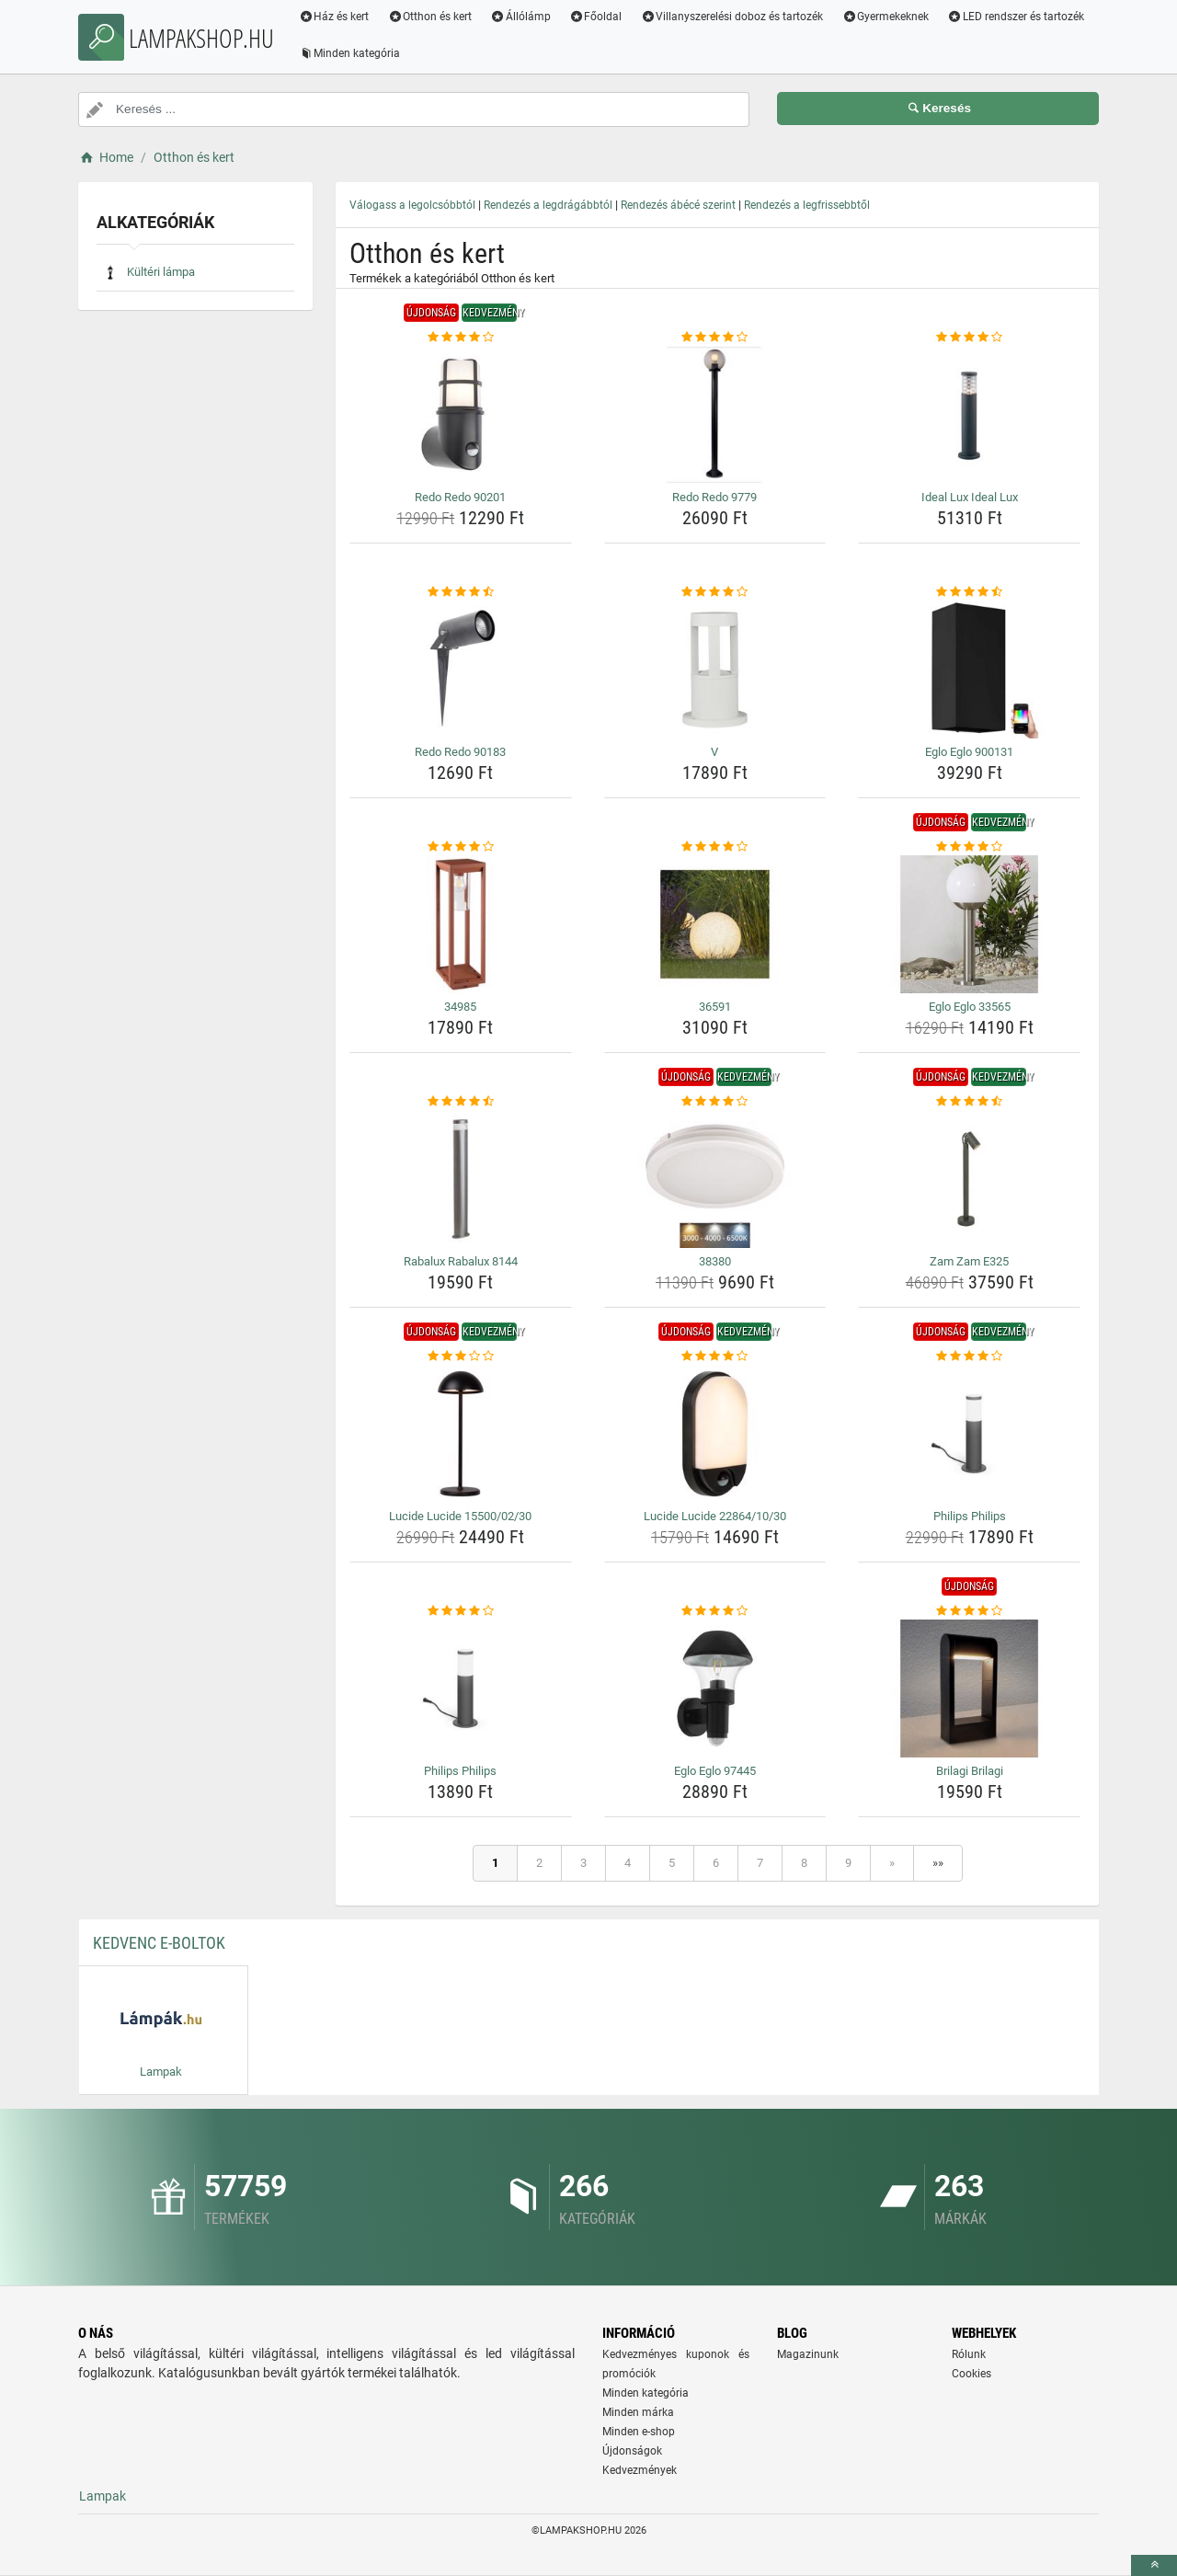  What do you see at coordinates (715, 337) in the screenshot?
I see `[redo-redo-9779-rating]` at bounding box center [715, 337].